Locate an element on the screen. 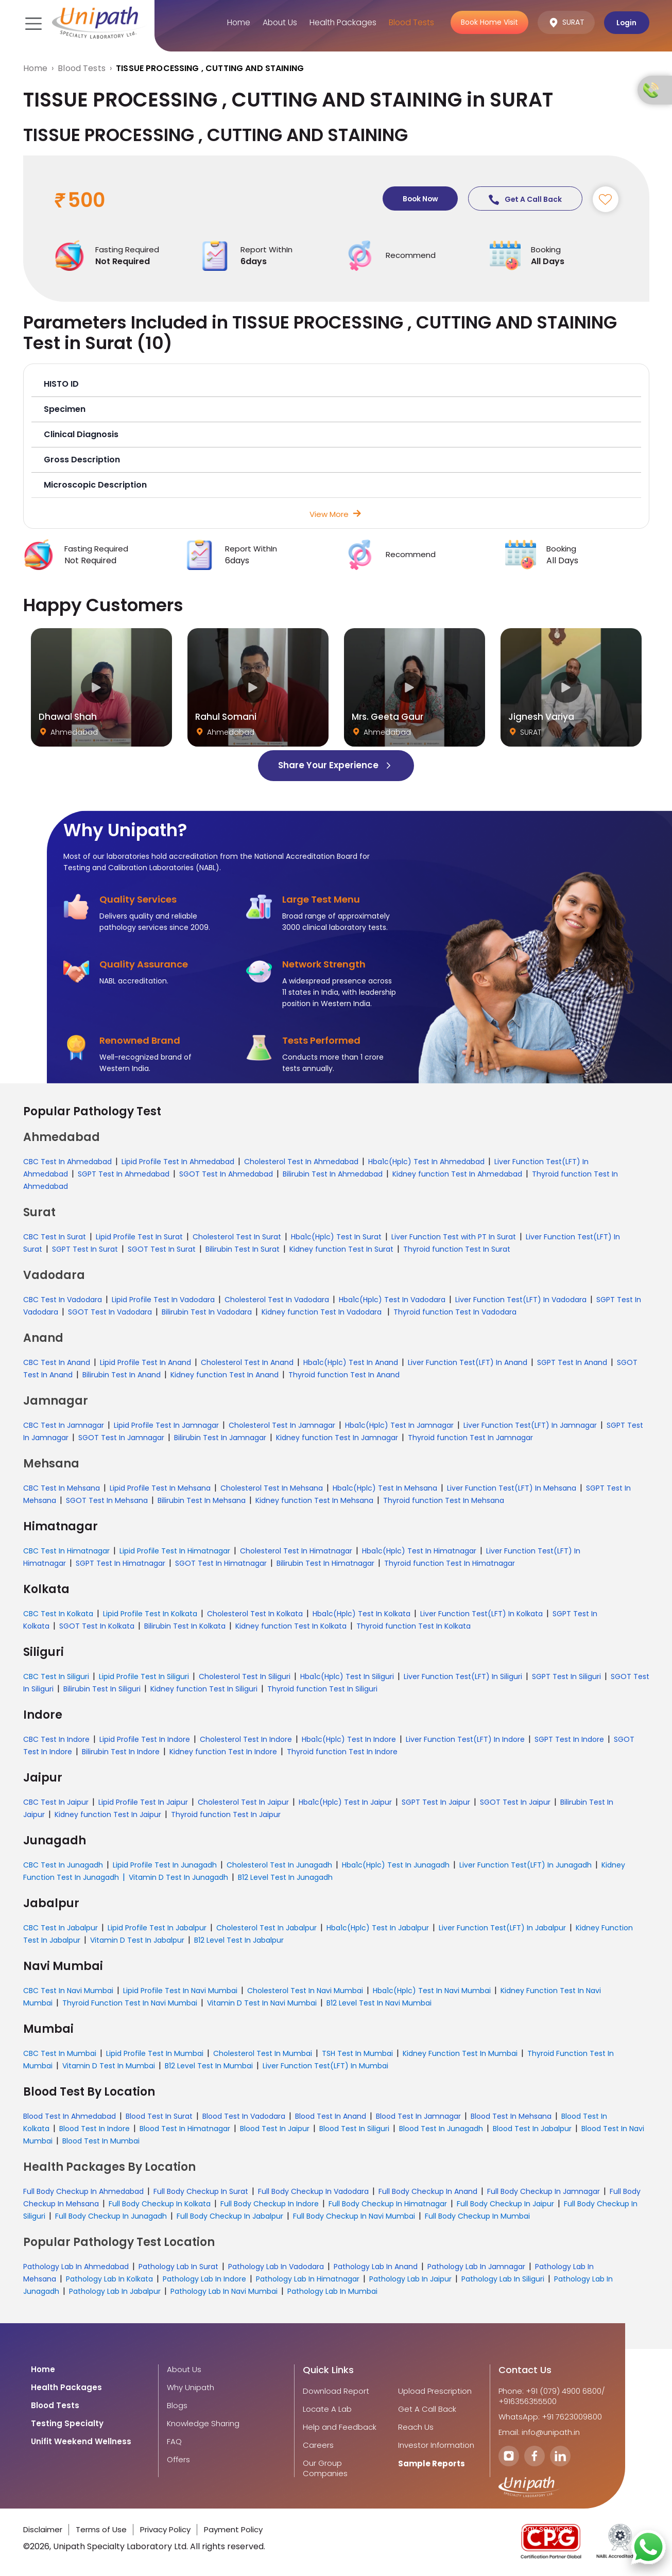 Image resolution: width=672 pixels, height=2576 pixels. Health Packages is located at coordinates (340, 22).